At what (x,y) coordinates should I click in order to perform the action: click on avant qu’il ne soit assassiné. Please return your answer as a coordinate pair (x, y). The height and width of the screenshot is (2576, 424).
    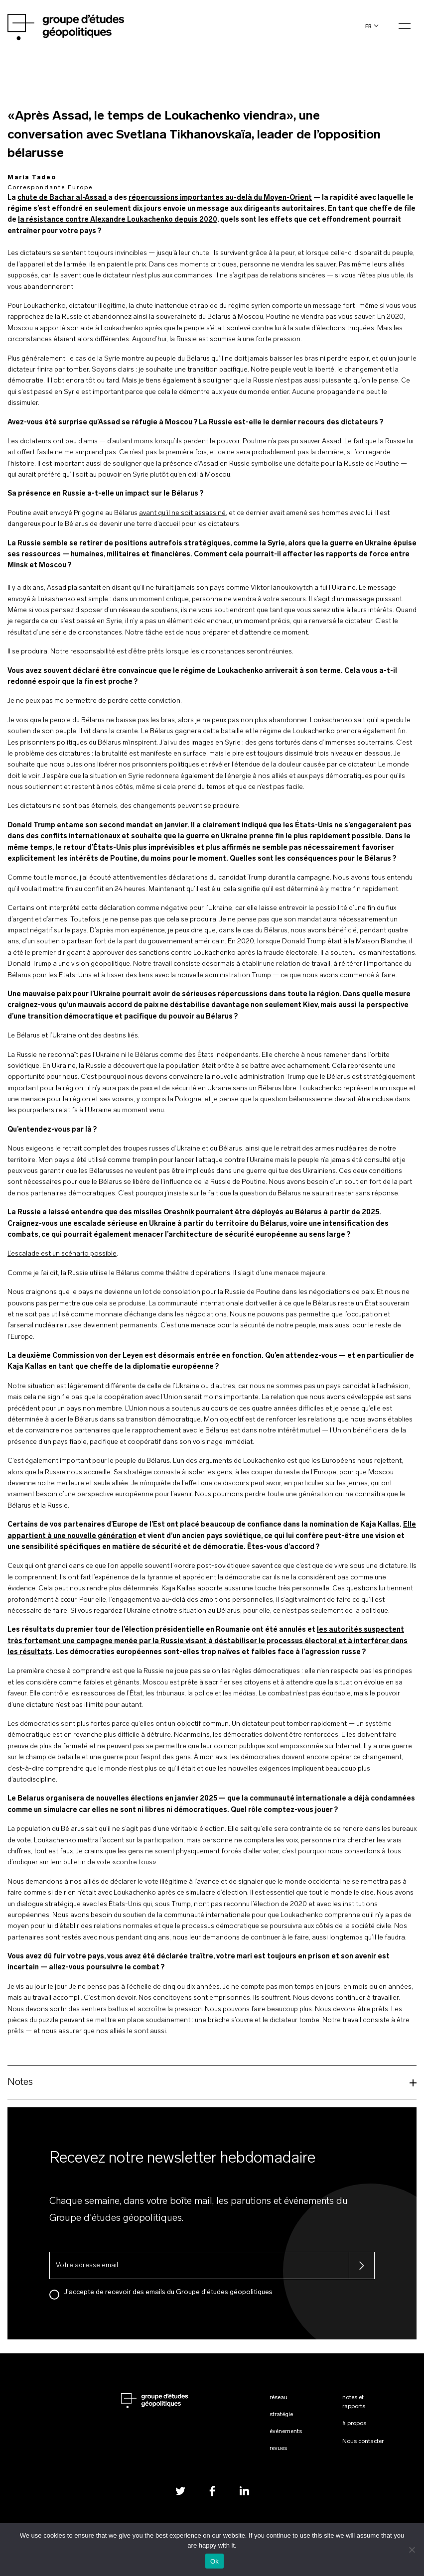
    Looking at the image, I should click on (182, 513).